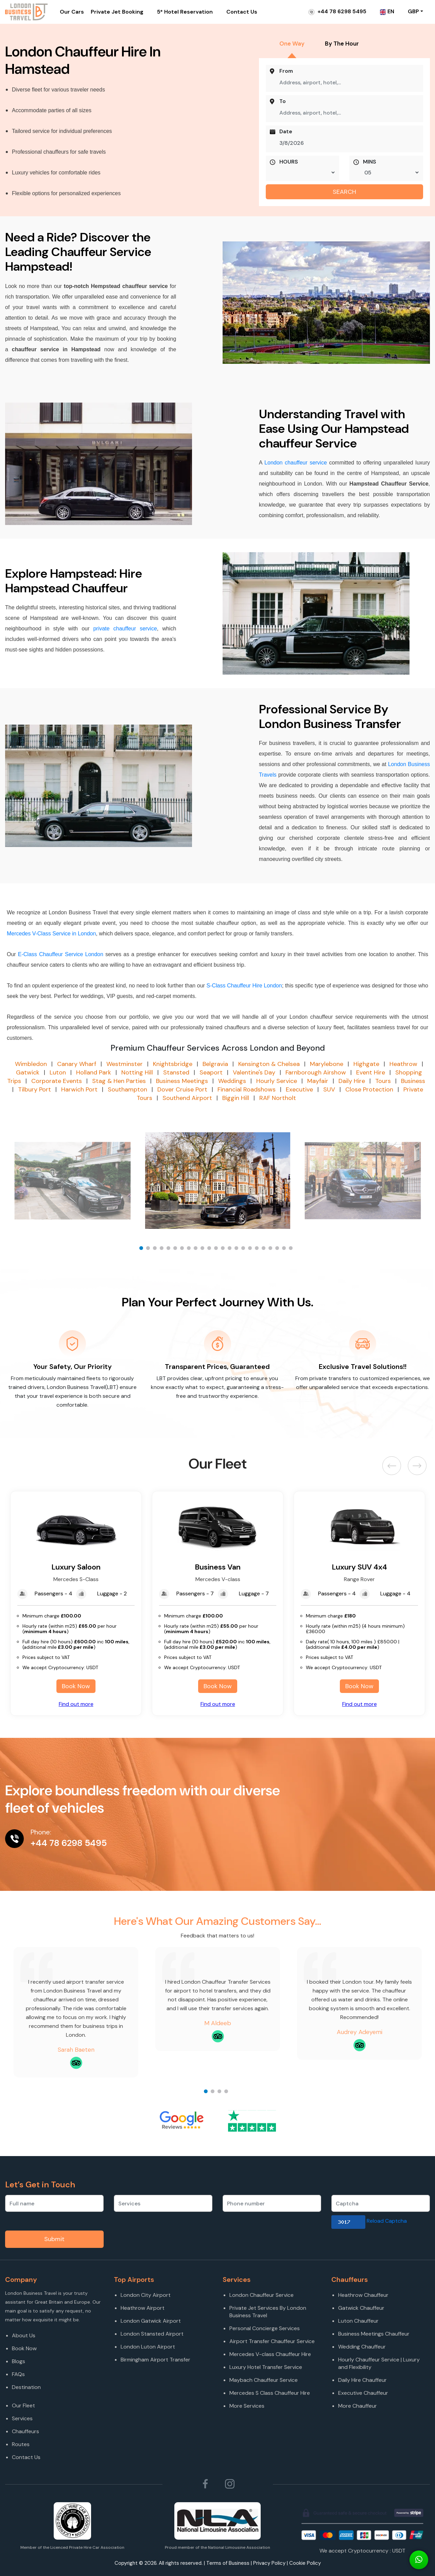  Describe the element at coordinates (358, 2320) in the screenshot. I see `Luton Chauffeur` at that location.